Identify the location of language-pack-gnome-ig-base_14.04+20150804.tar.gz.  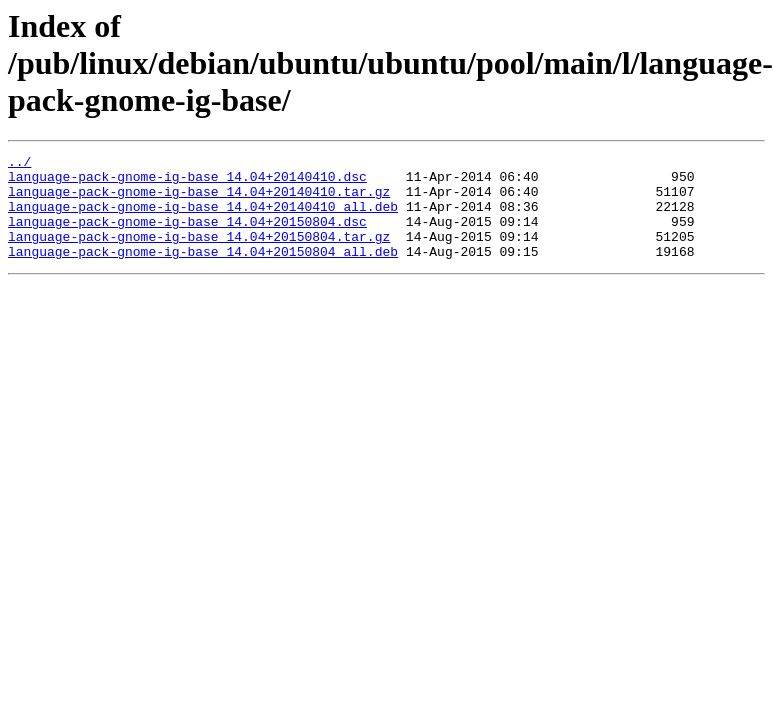
(199, 254).